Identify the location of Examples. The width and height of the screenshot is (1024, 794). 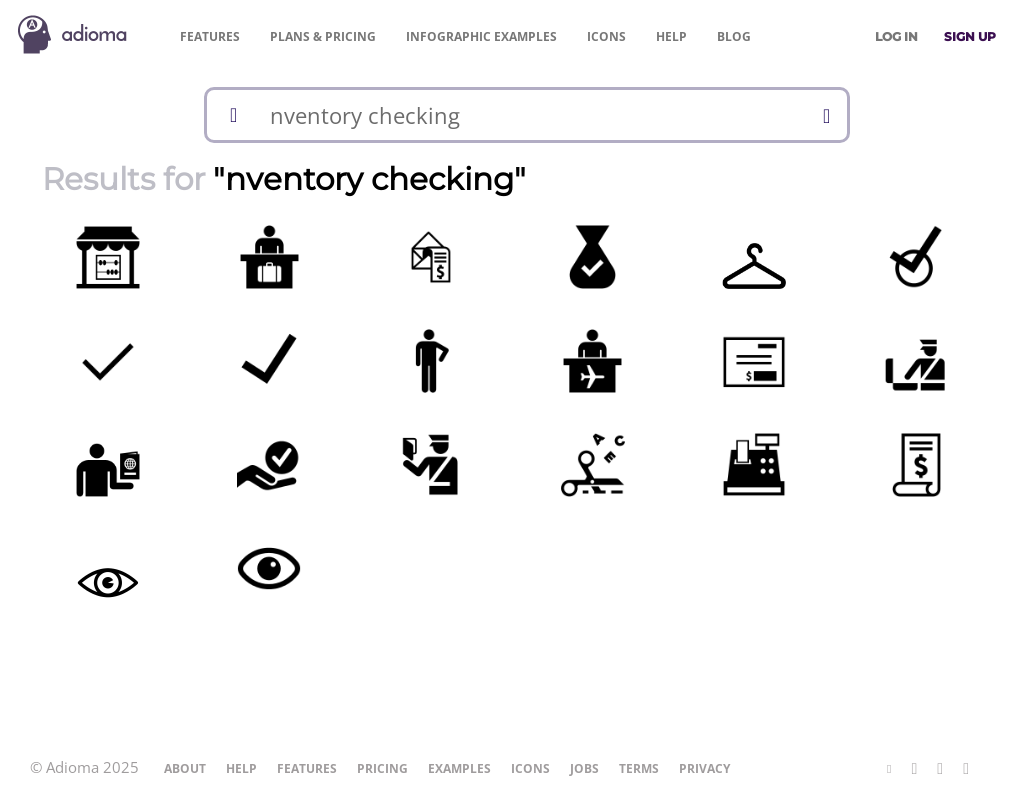
(481, 36).